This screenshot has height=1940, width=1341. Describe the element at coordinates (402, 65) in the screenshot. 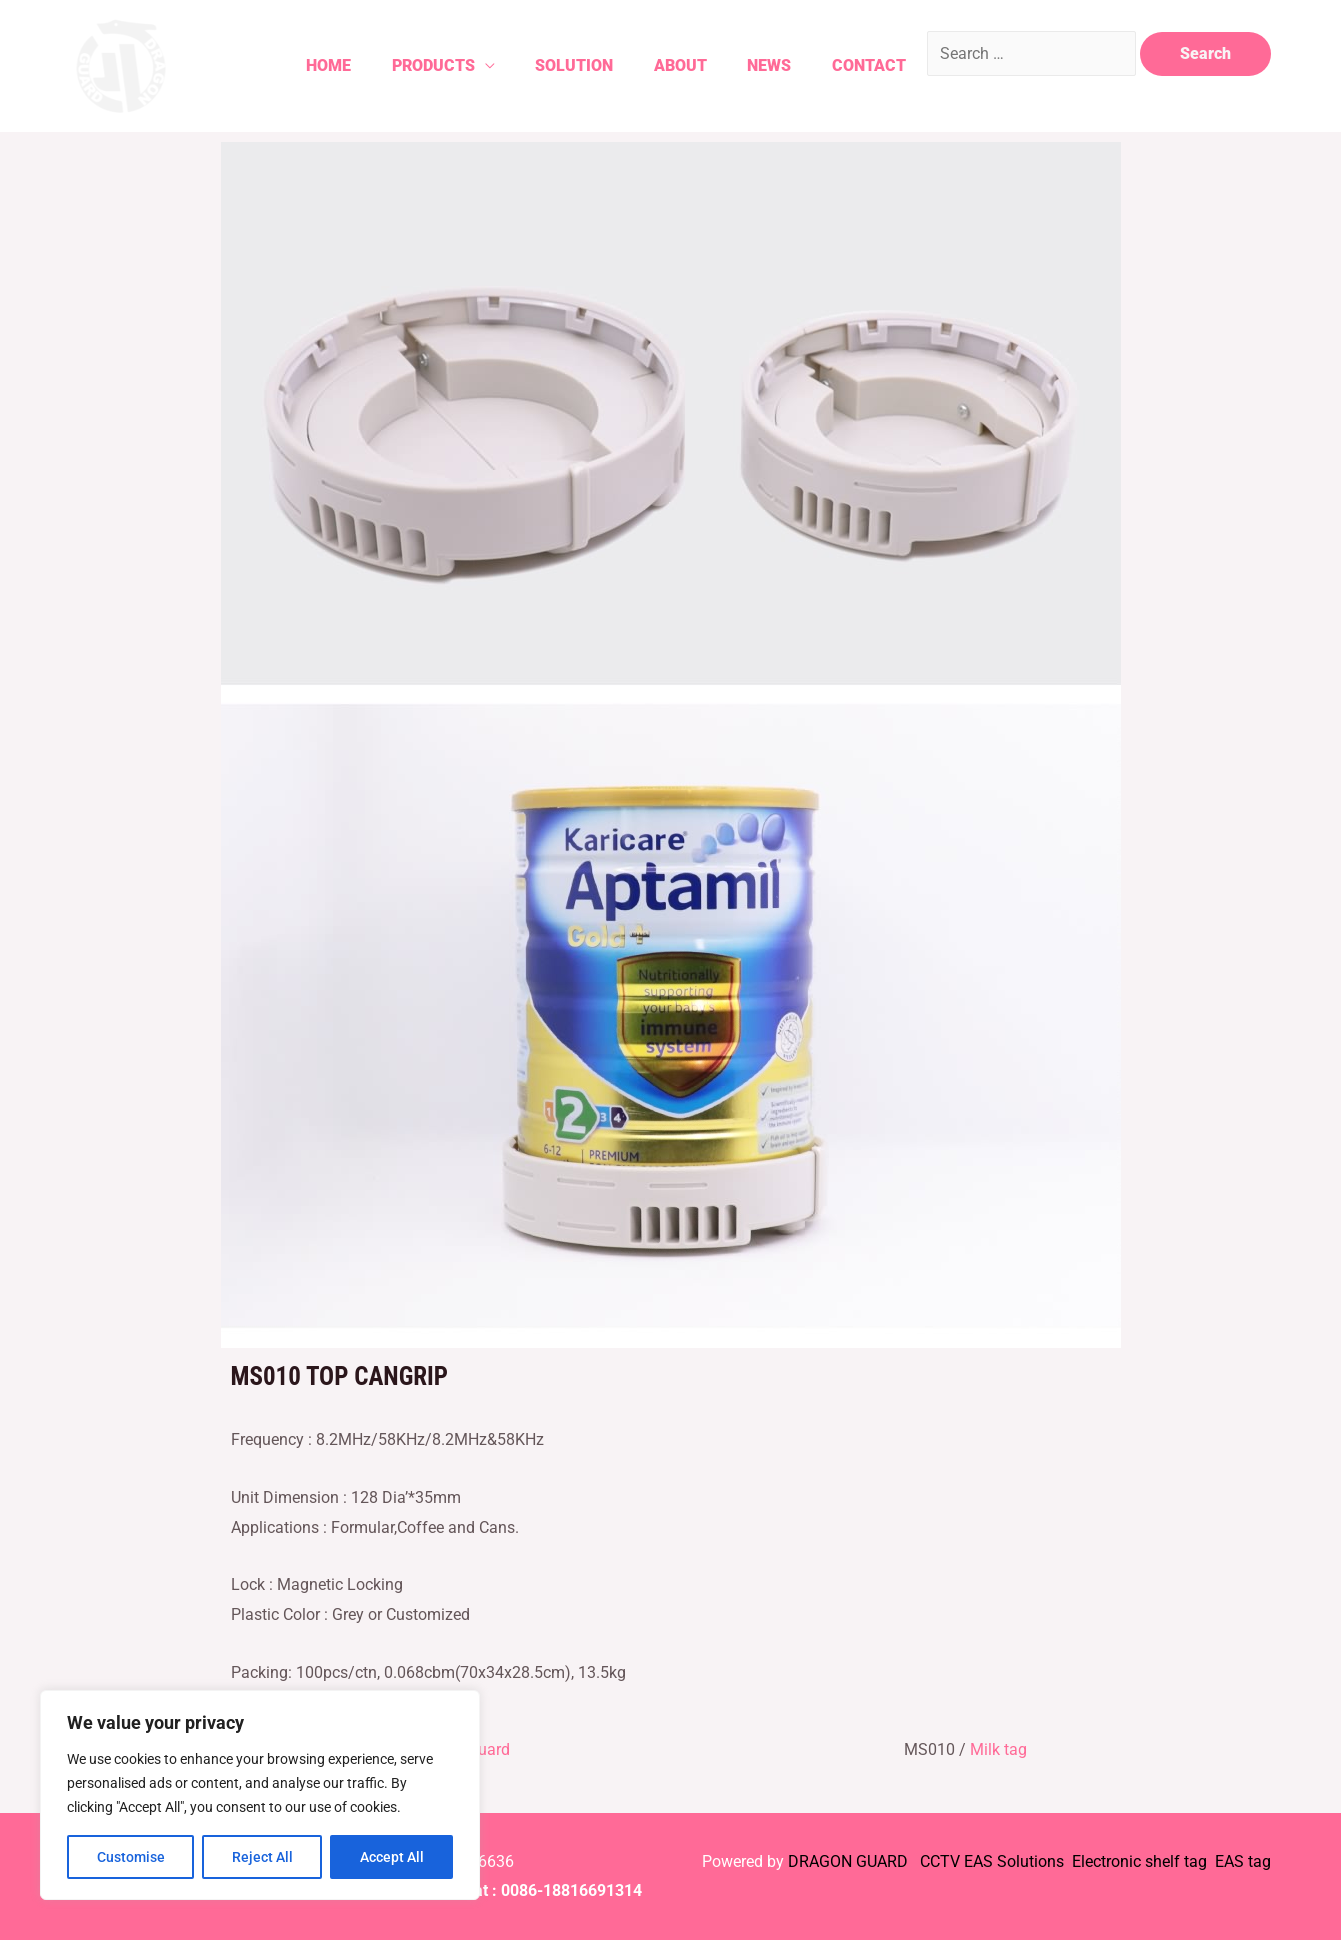

I see `Products` at that location.